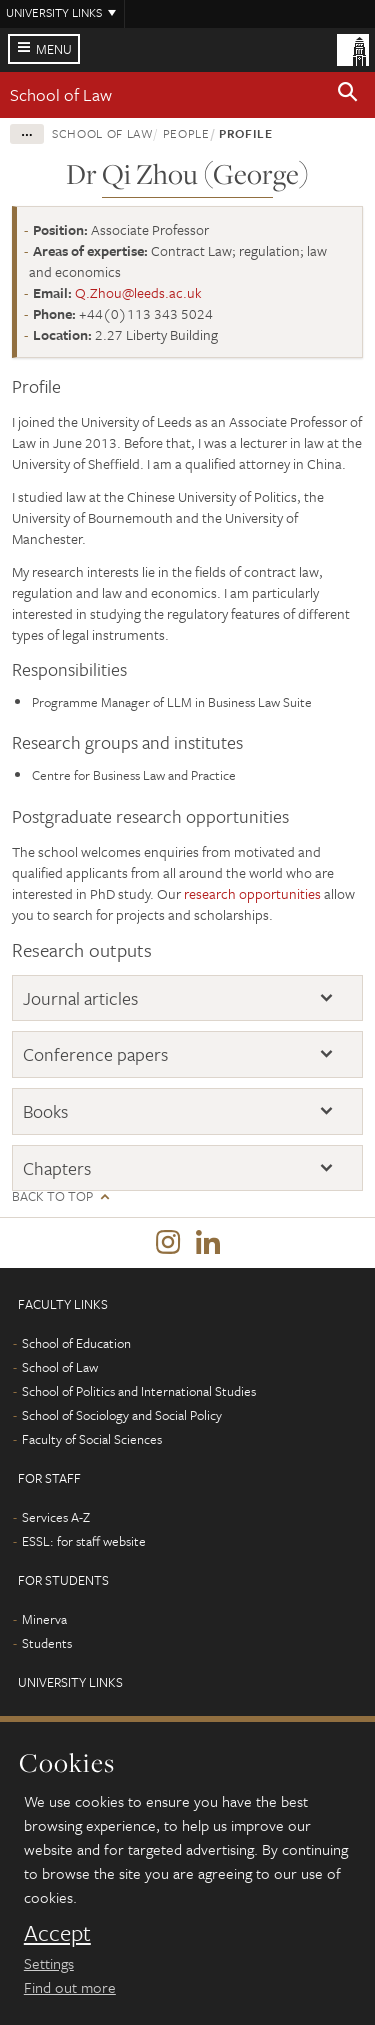 The width and height of the screenshot is (375, 2025). I want to click on [button], so click(348, 95).